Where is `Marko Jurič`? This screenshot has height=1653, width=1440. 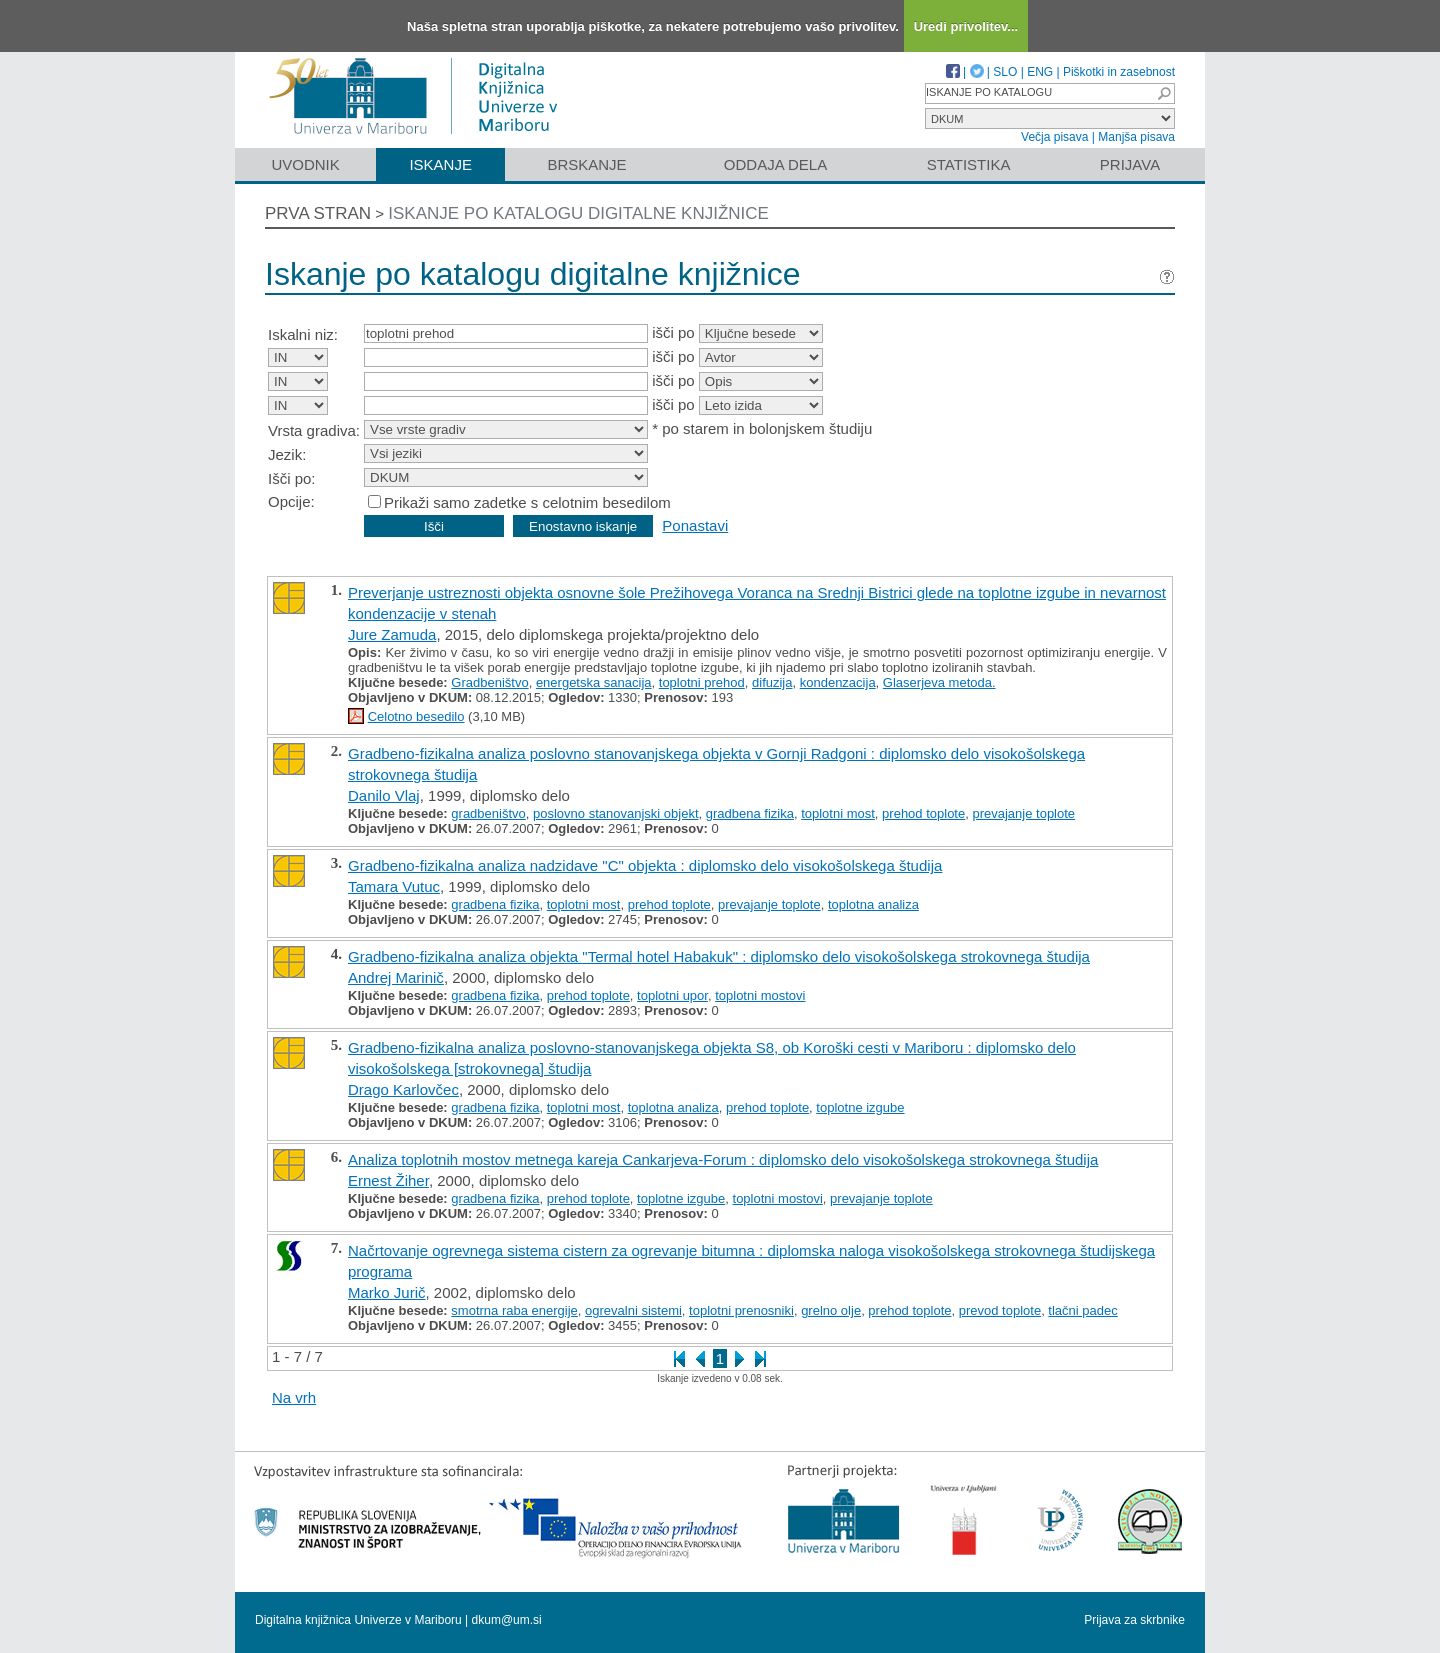 Marko Jurič is located at coordinates (387, 1292).